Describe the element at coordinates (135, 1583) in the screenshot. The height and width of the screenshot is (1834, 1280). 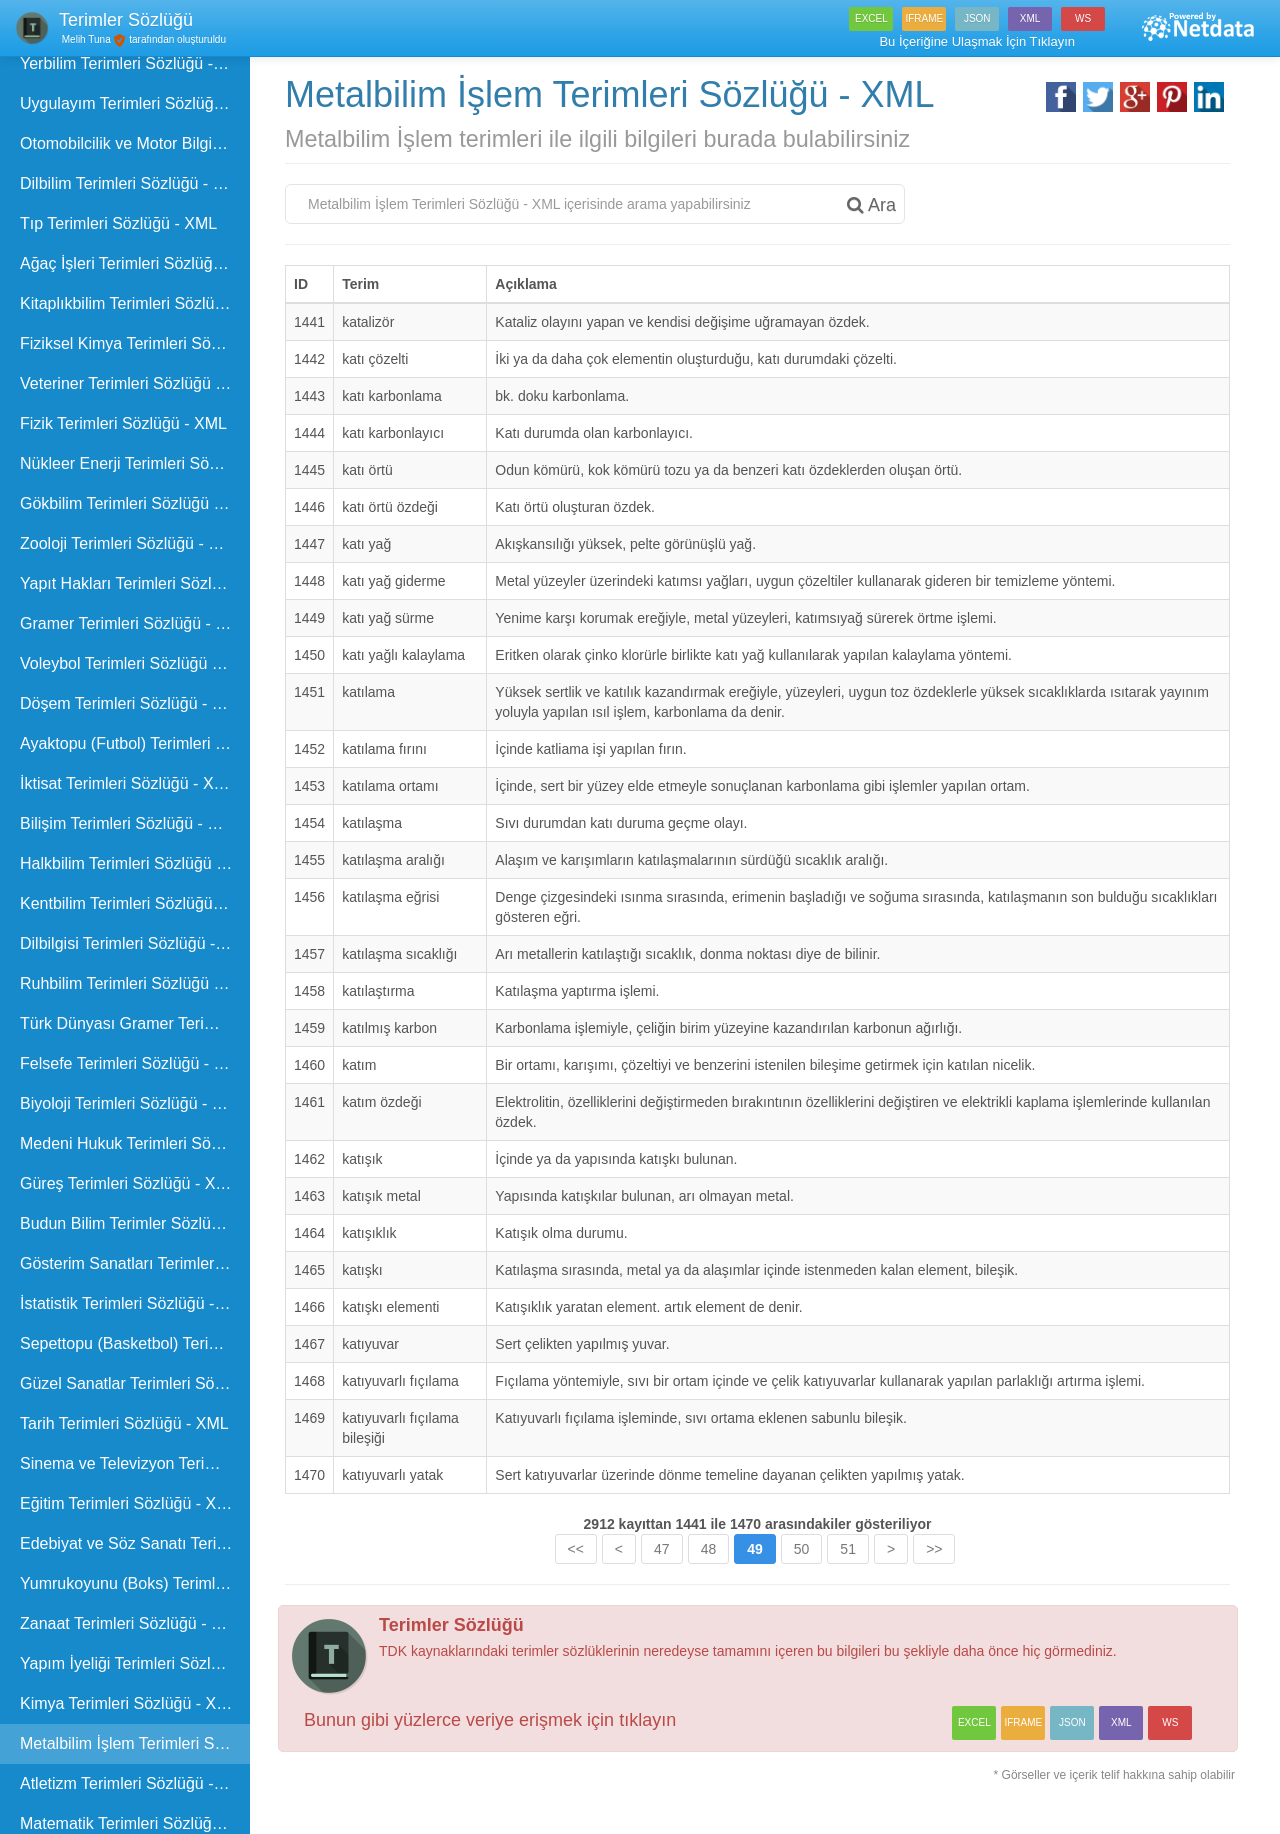
I see `Yumrukoyunu (Boks) Terimleri Sözlüğü - XML` at that location.